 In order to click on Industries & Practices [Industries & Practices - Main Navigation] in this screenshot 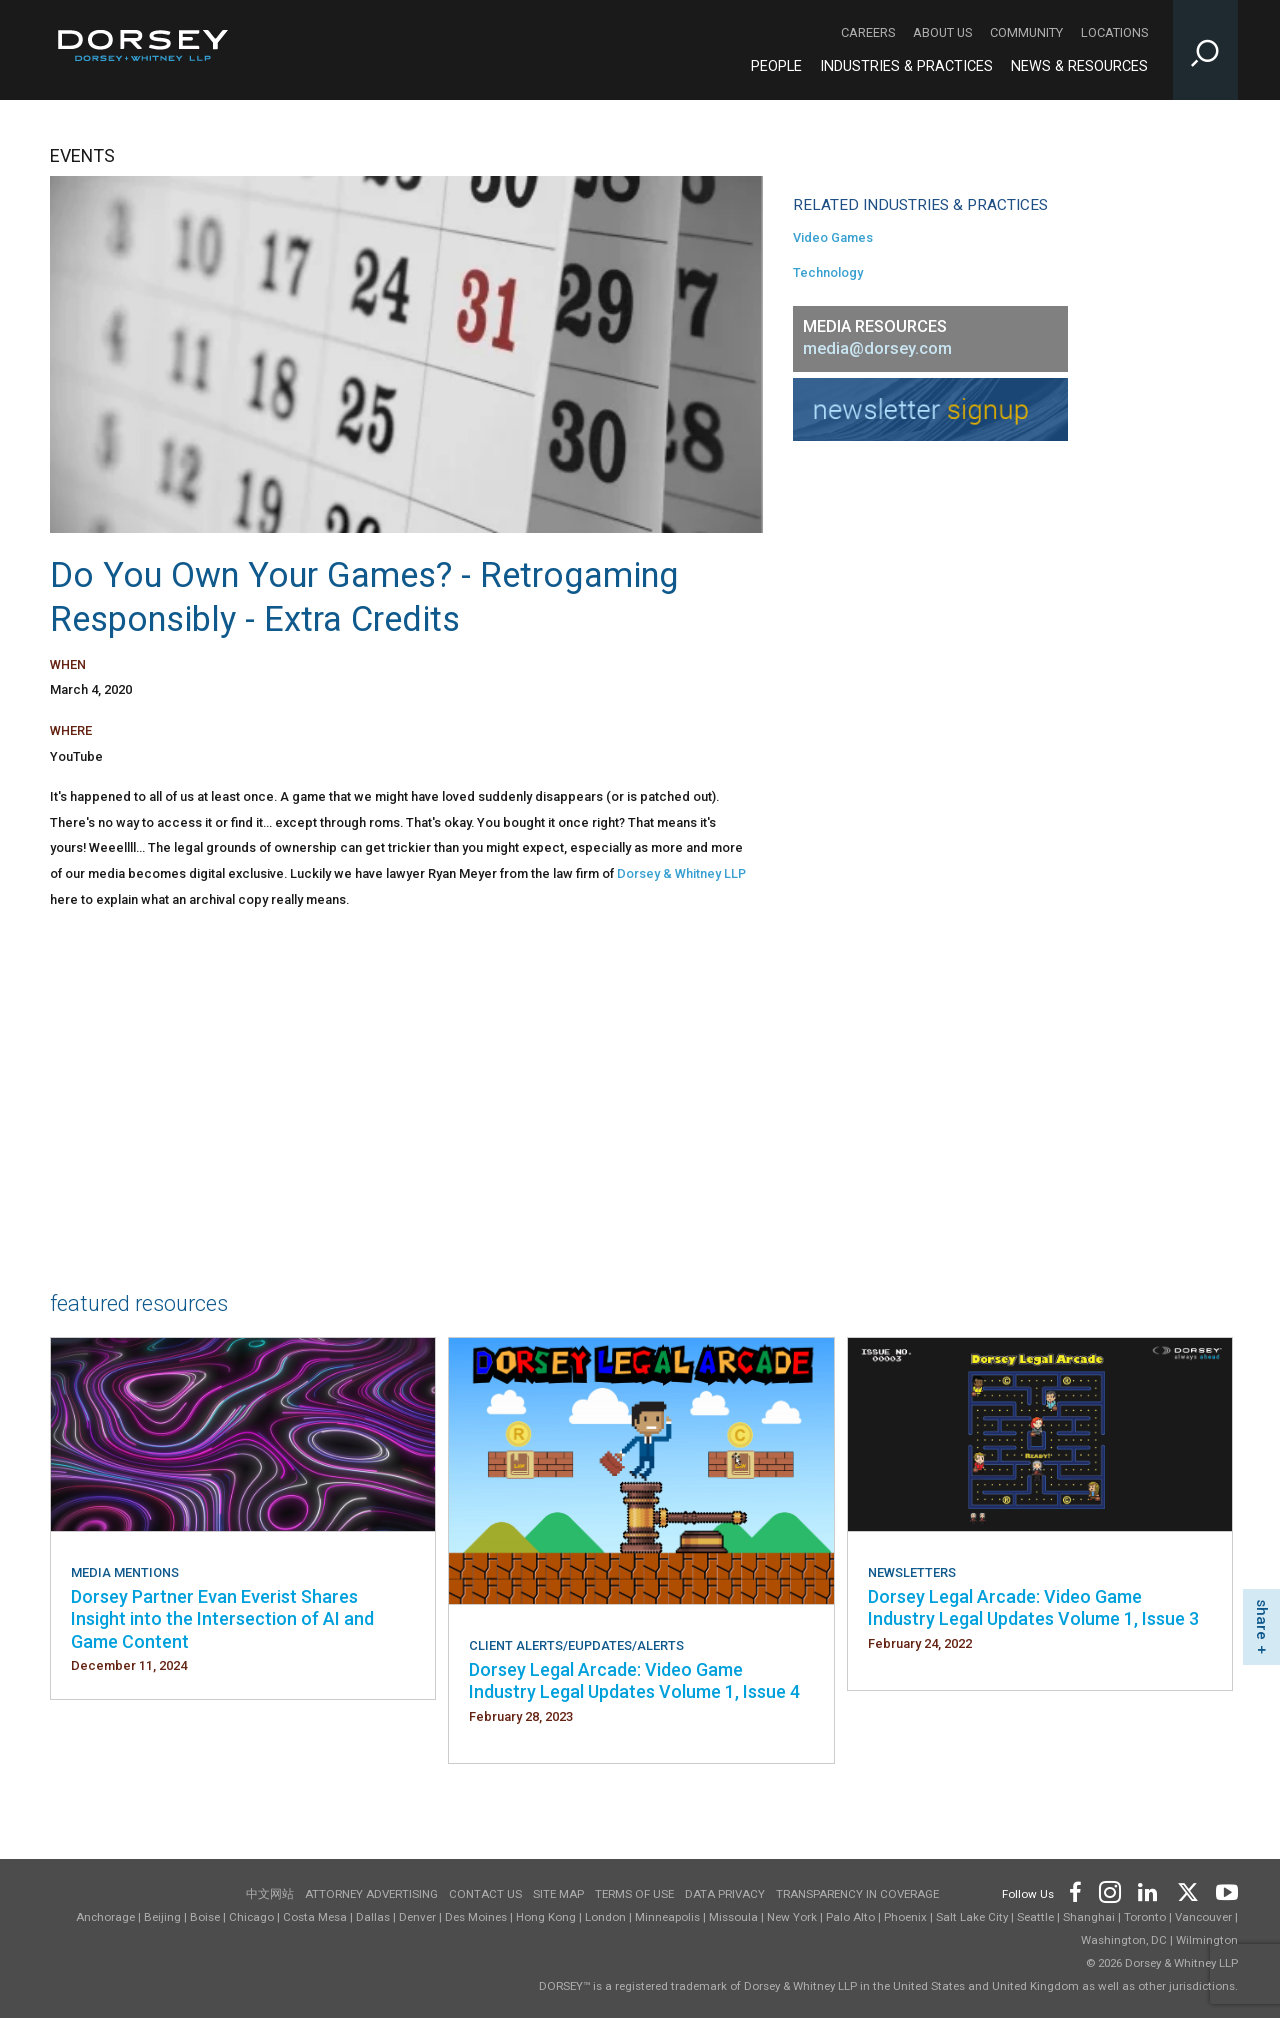, I will do `click(906, 66)`.